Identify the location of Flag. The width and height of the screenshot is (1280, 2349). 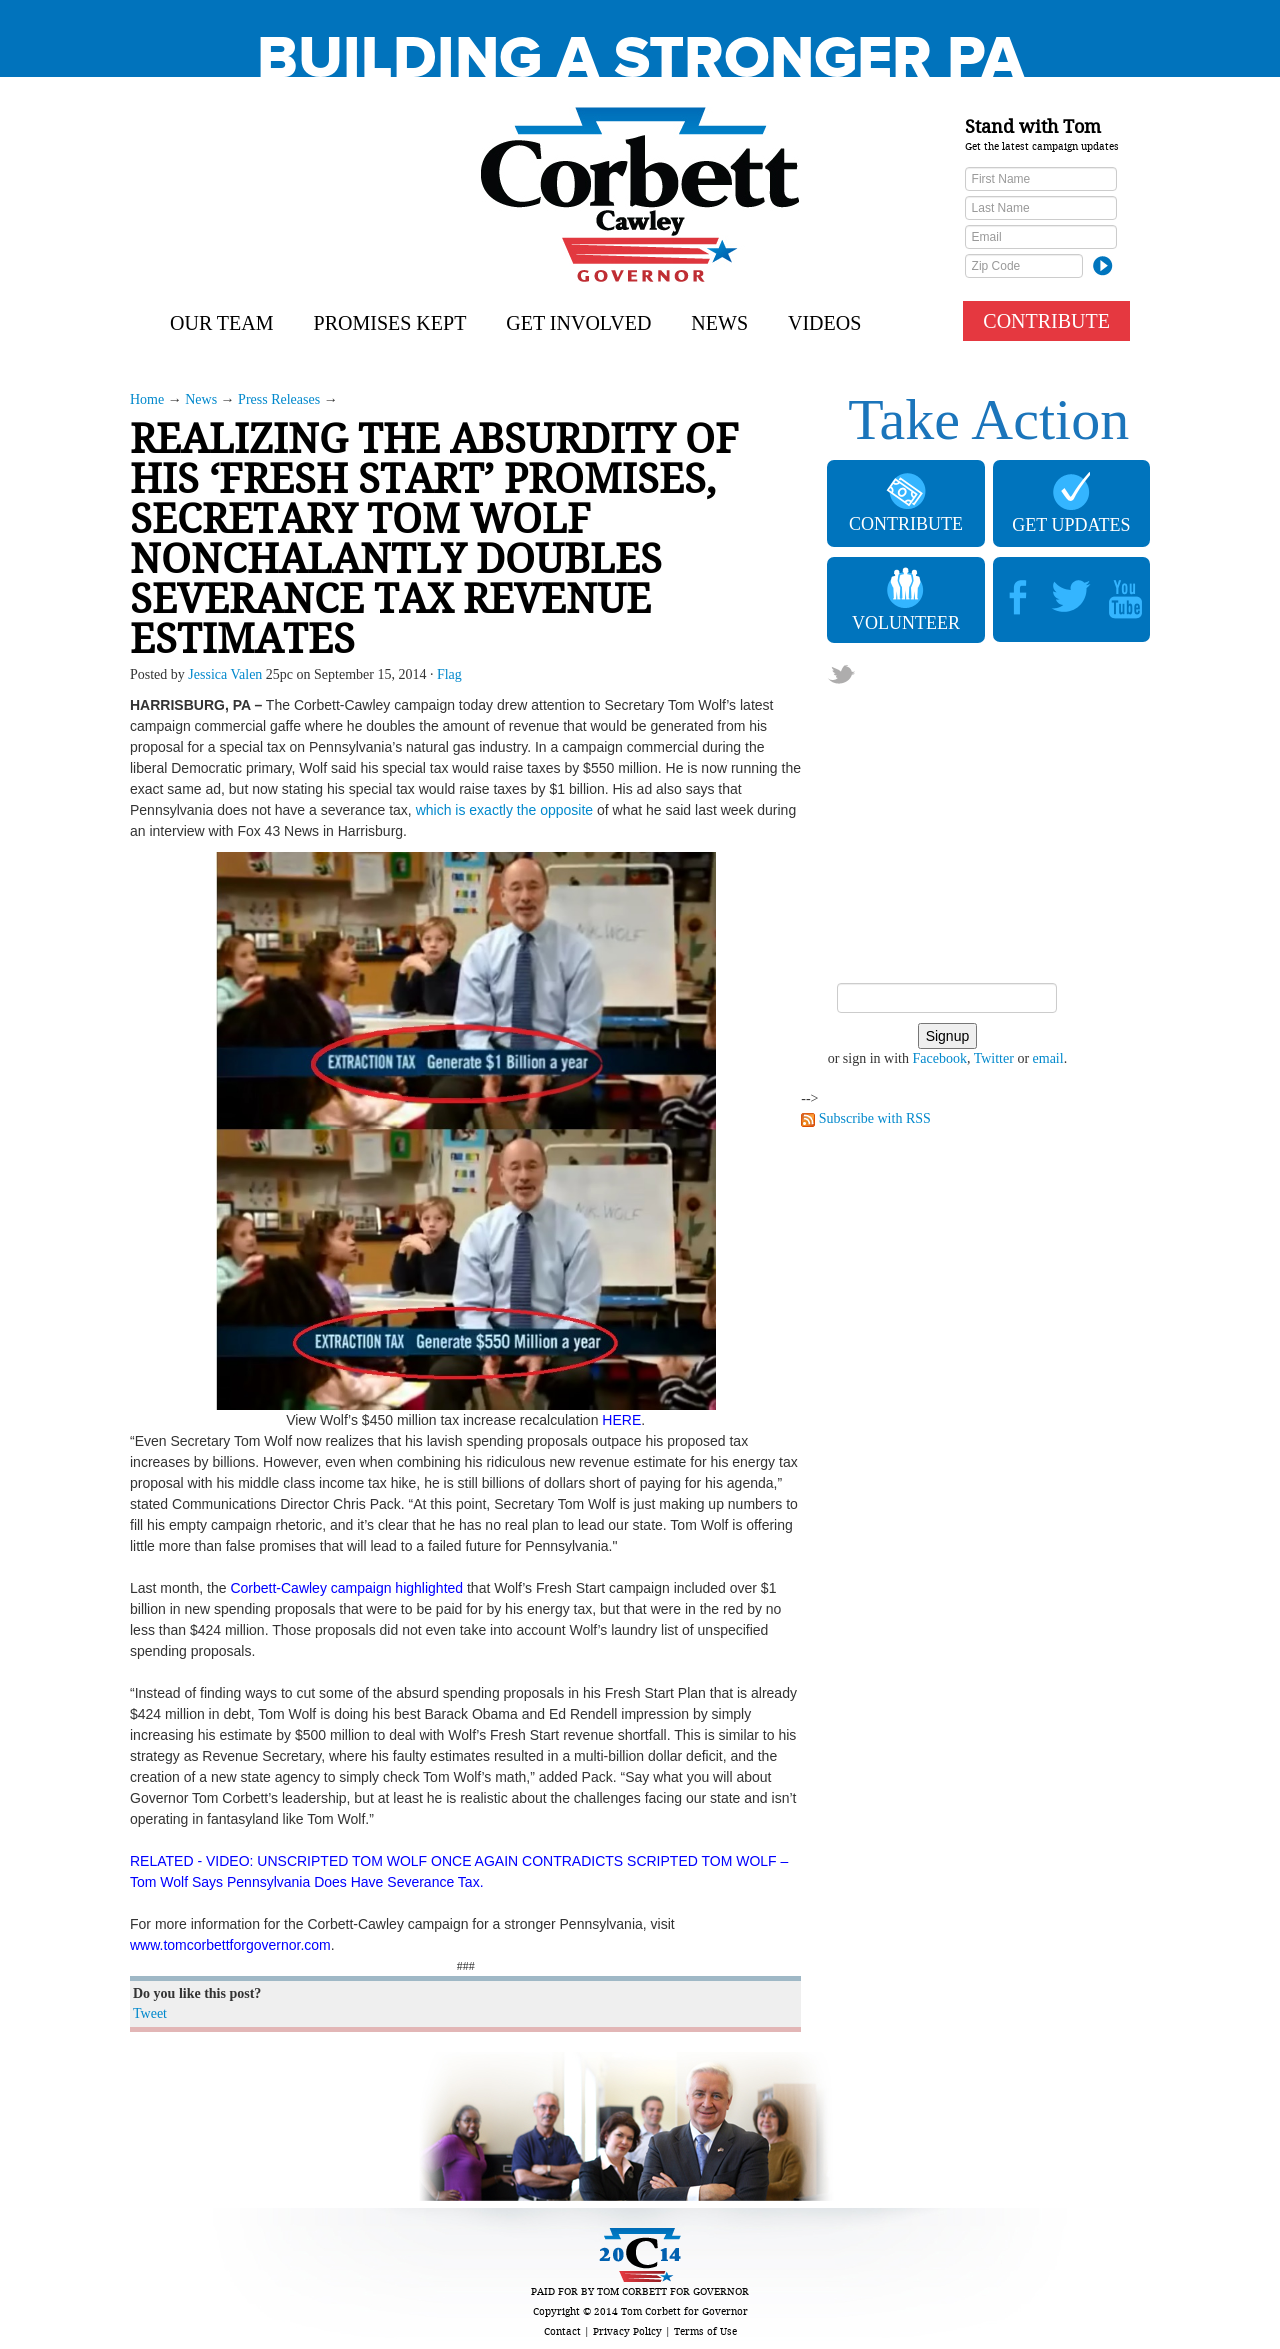
(449, 674).